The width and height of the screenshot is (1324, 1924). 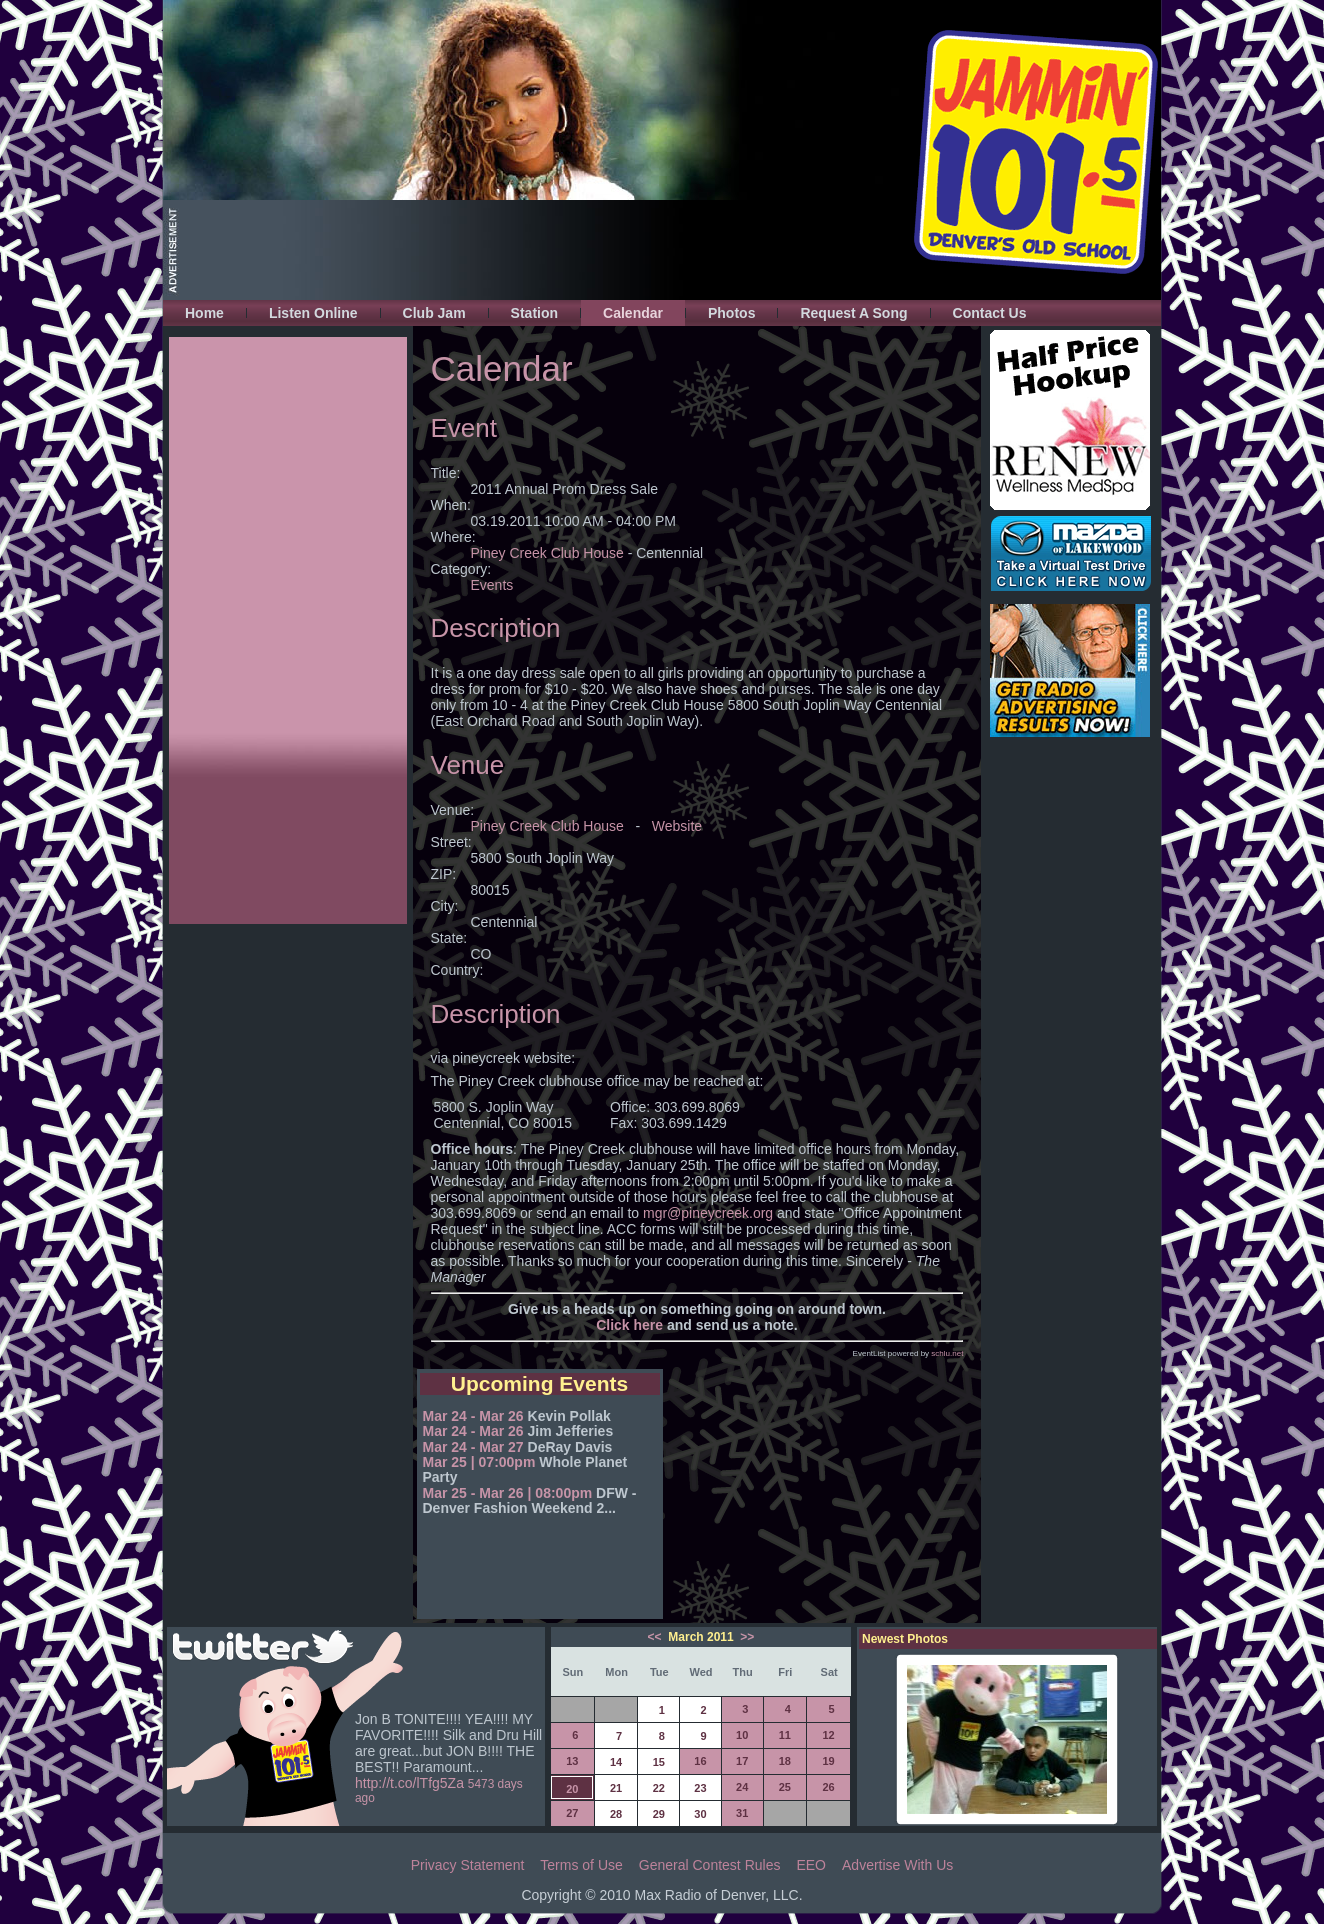 What do you see at coordinates (492, 585) in the screenshot?
I see `Events` at bounding box center [492, 585].